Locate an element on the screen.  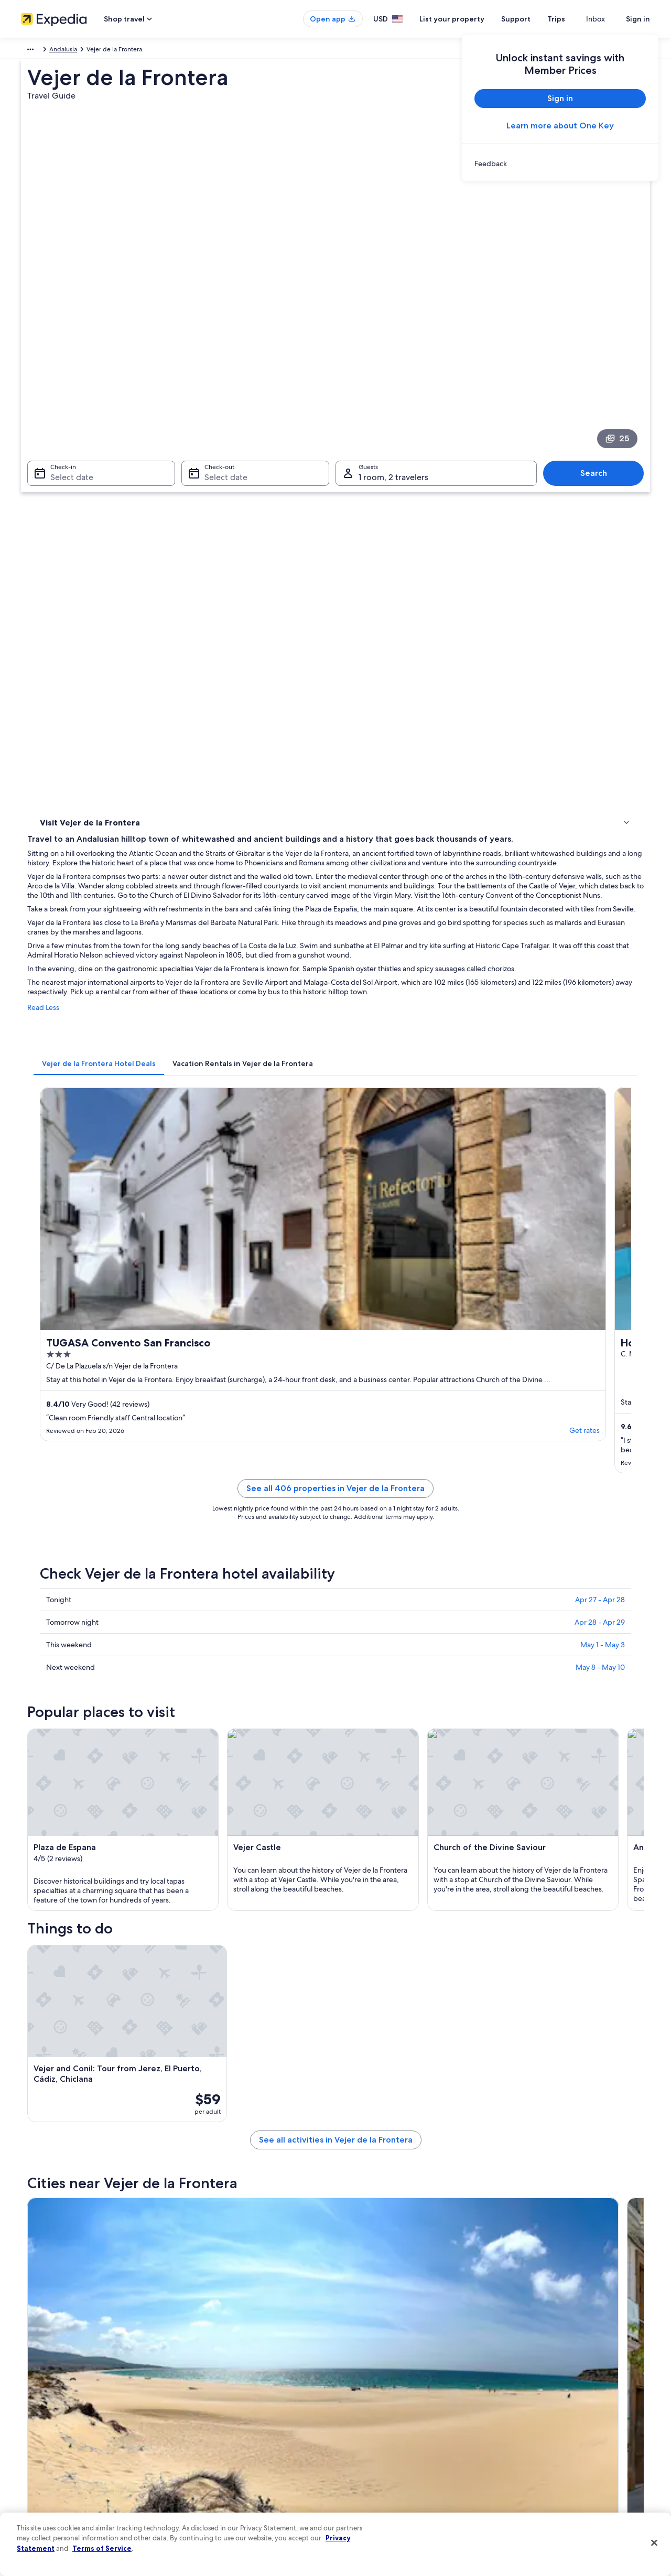
Your privacy choices [link] is located at coordinates (375, 2468).